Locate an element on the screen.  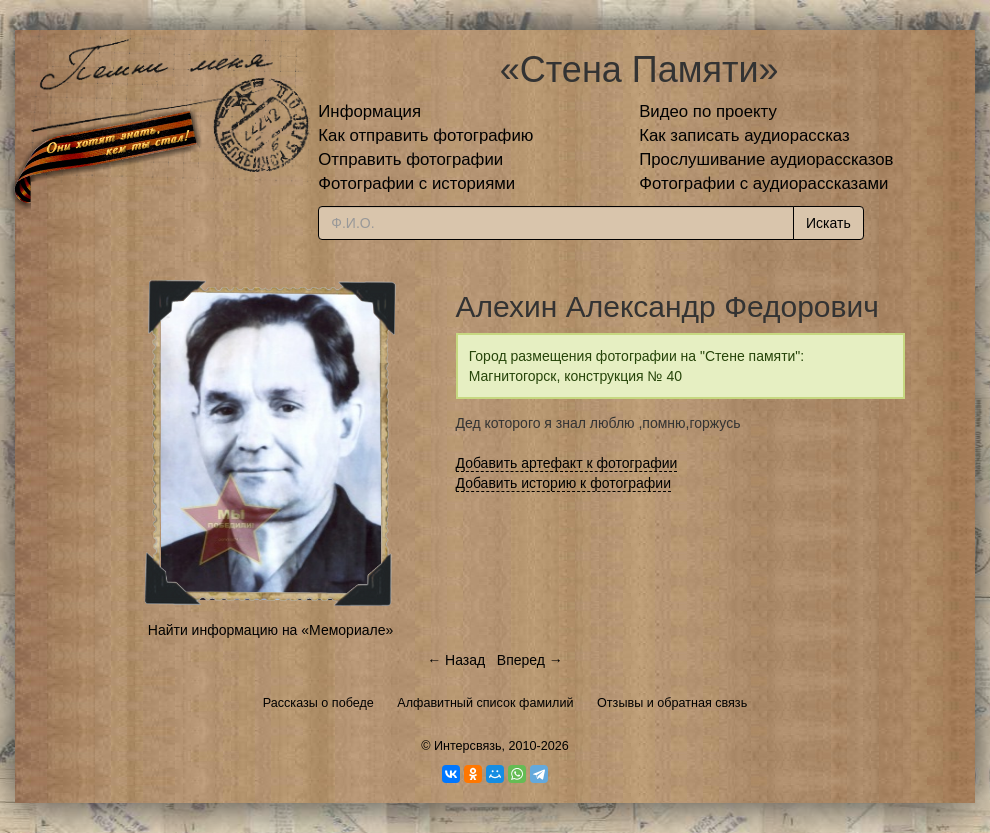
Фотографии с аудиорассказами is located at coordinates (763, 183).